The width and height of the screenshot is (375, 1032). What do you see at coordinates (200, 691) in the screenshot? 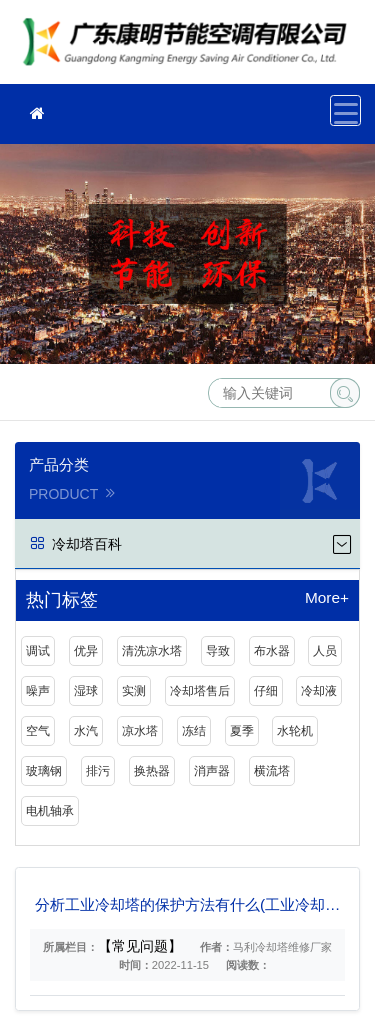
I see `冷却塔售后` at bounding box center [200, 691].